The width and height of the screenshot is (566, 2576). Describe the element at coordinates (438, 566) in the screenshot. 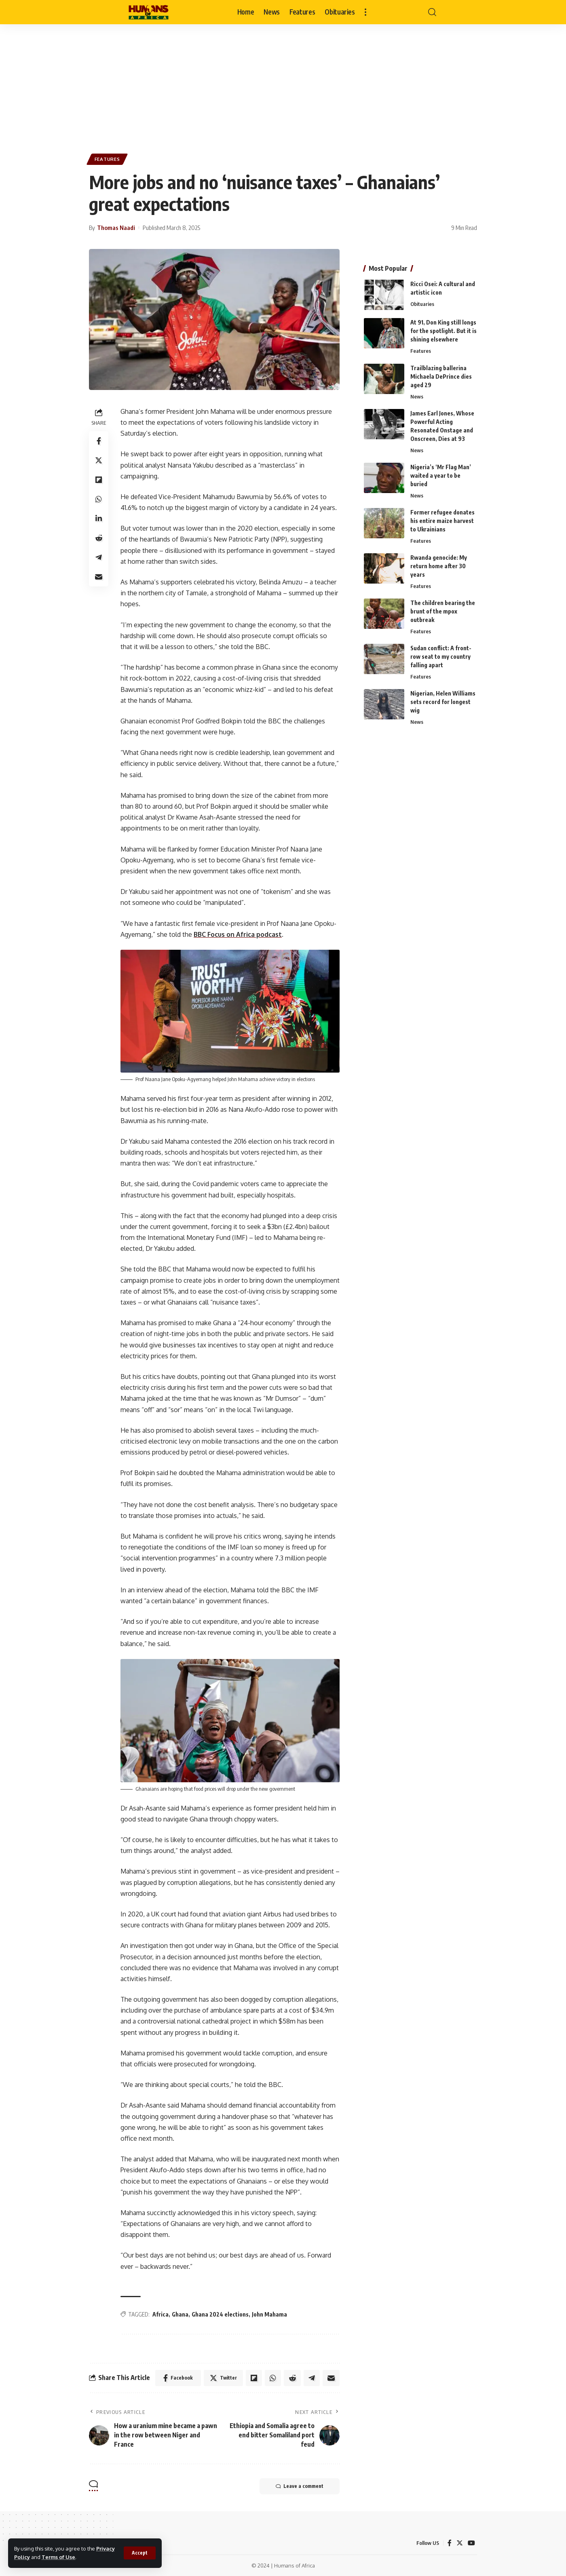

I see `Rwanda genocide: My return home after 30 years` at that location.